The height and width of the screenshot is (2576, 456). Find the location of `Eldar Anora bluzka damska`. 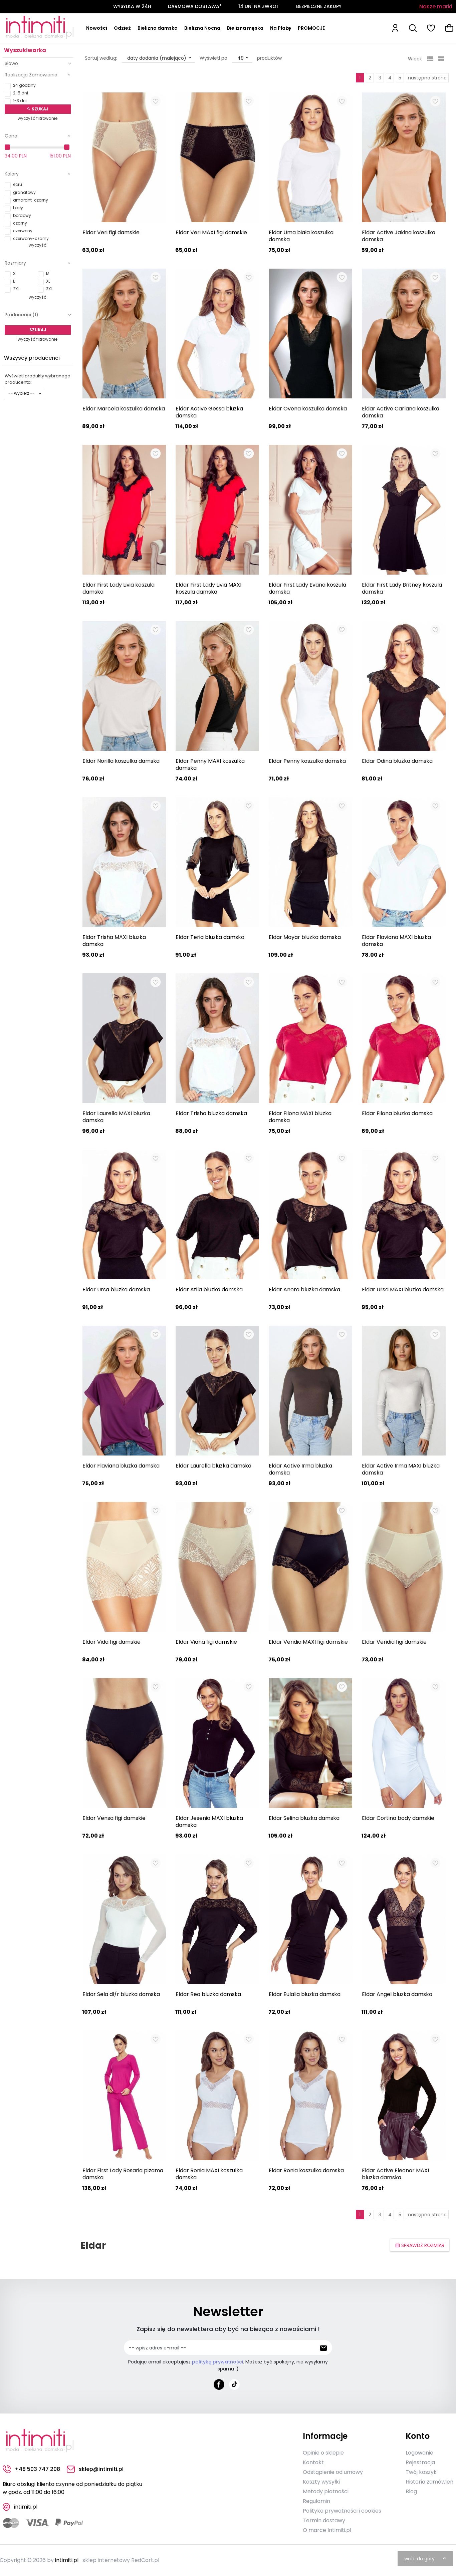

Eldar Anora bluzka damska is located at coordinates (304, 1289).